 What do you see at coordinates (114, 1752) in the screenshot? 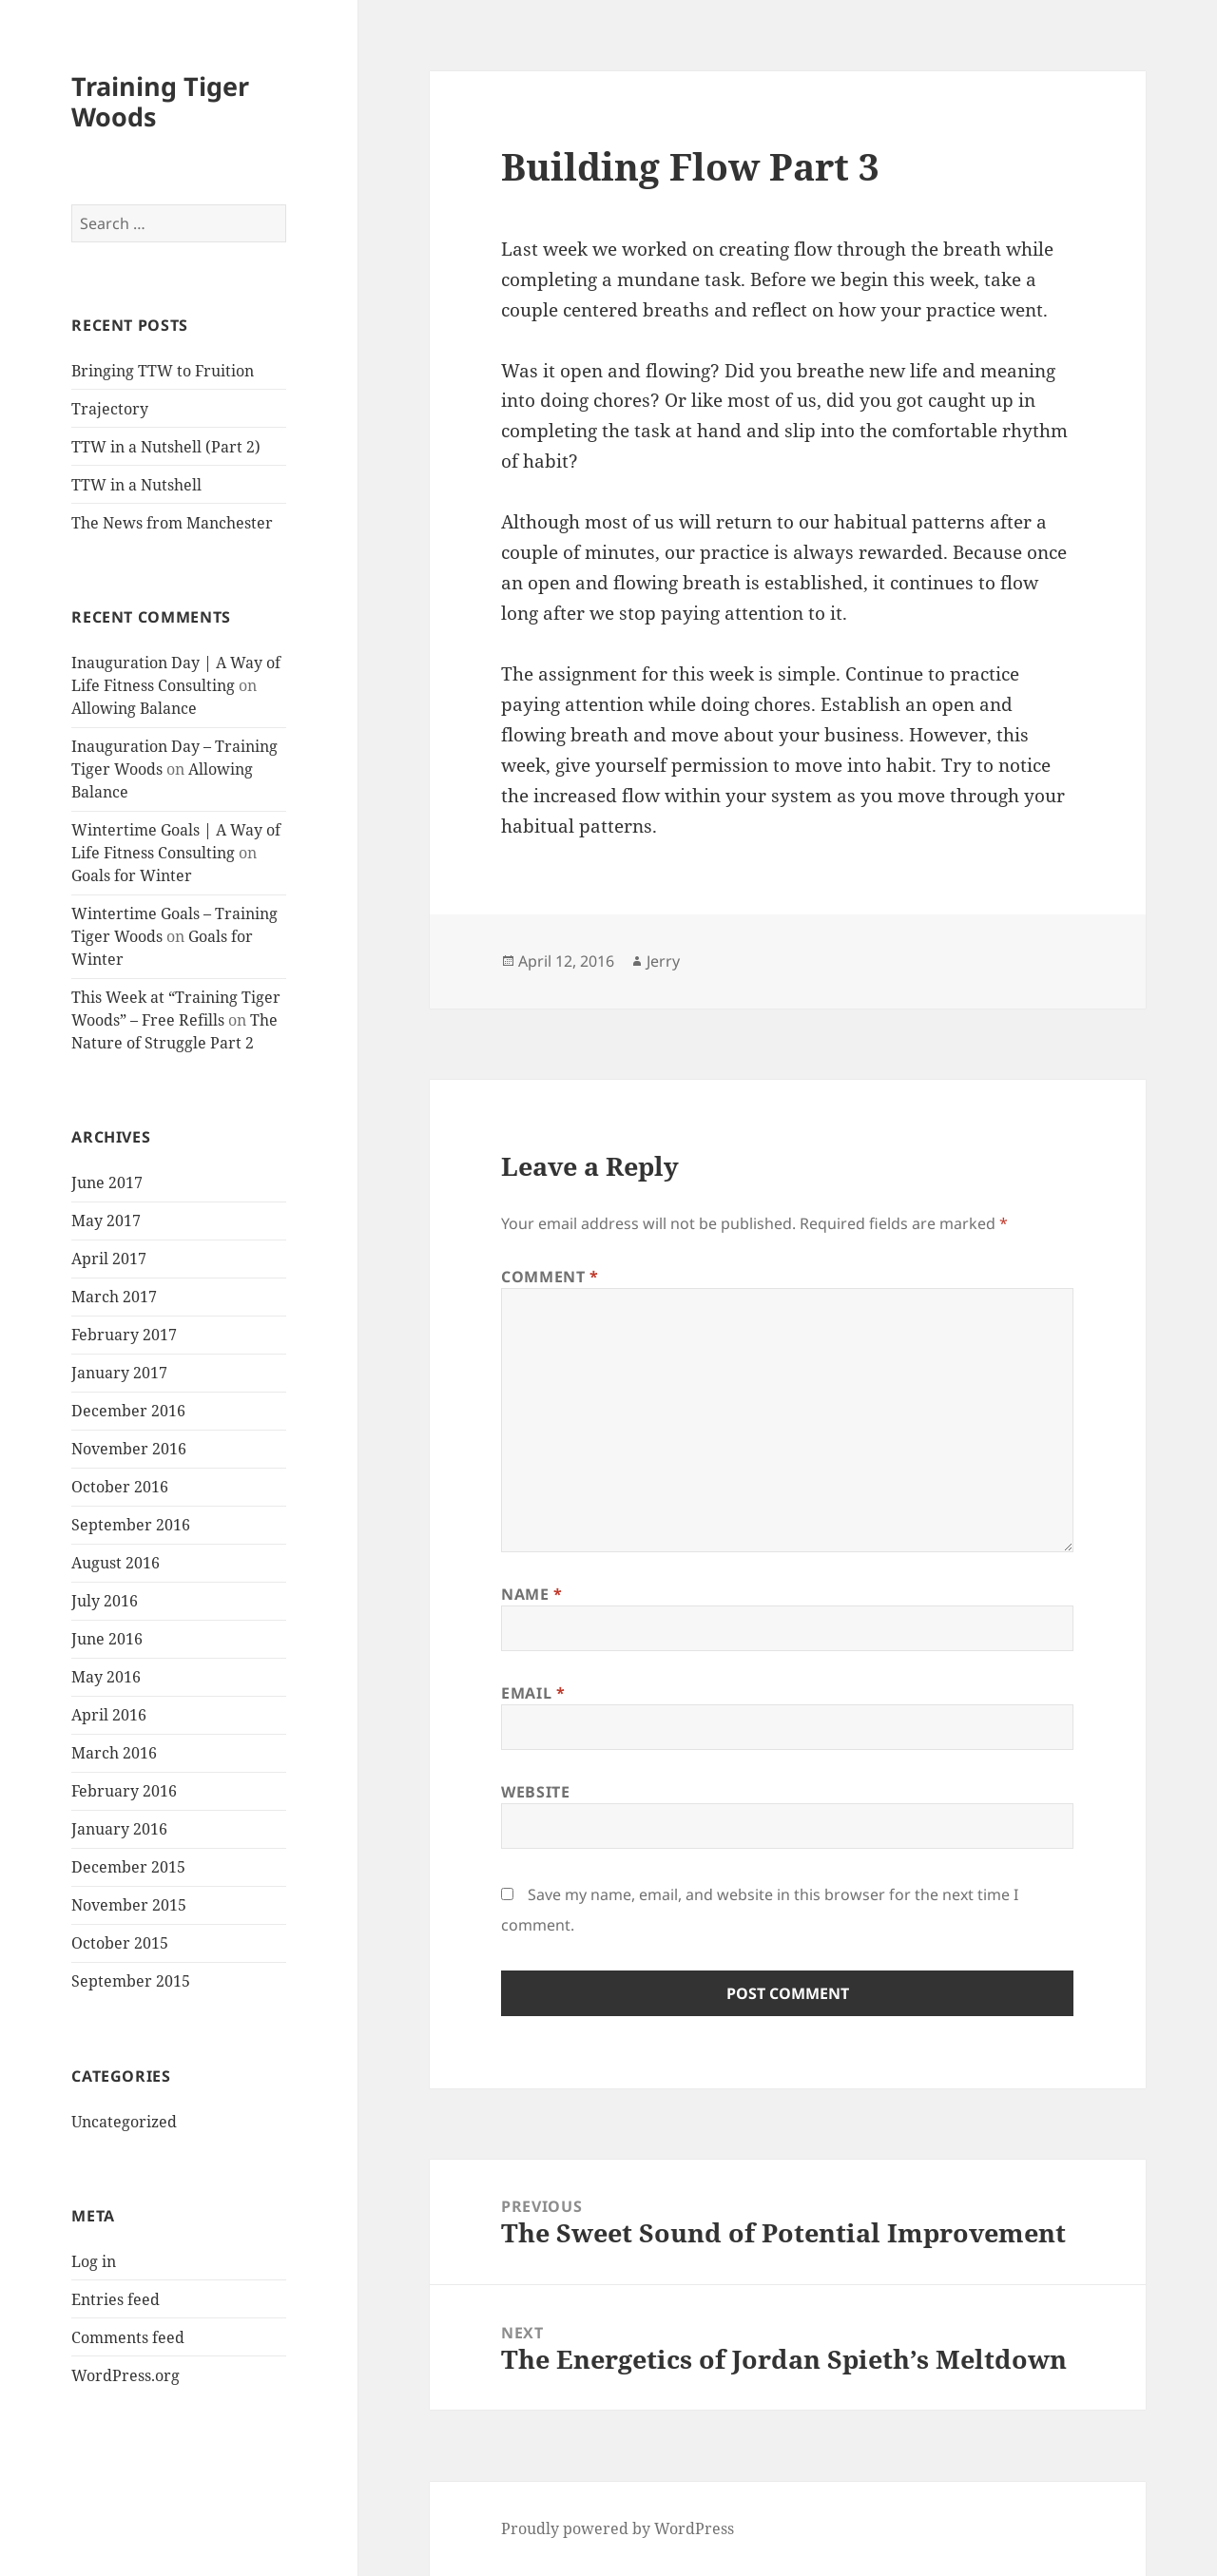
I see `March 2016` at bounding box center [114, 1752].